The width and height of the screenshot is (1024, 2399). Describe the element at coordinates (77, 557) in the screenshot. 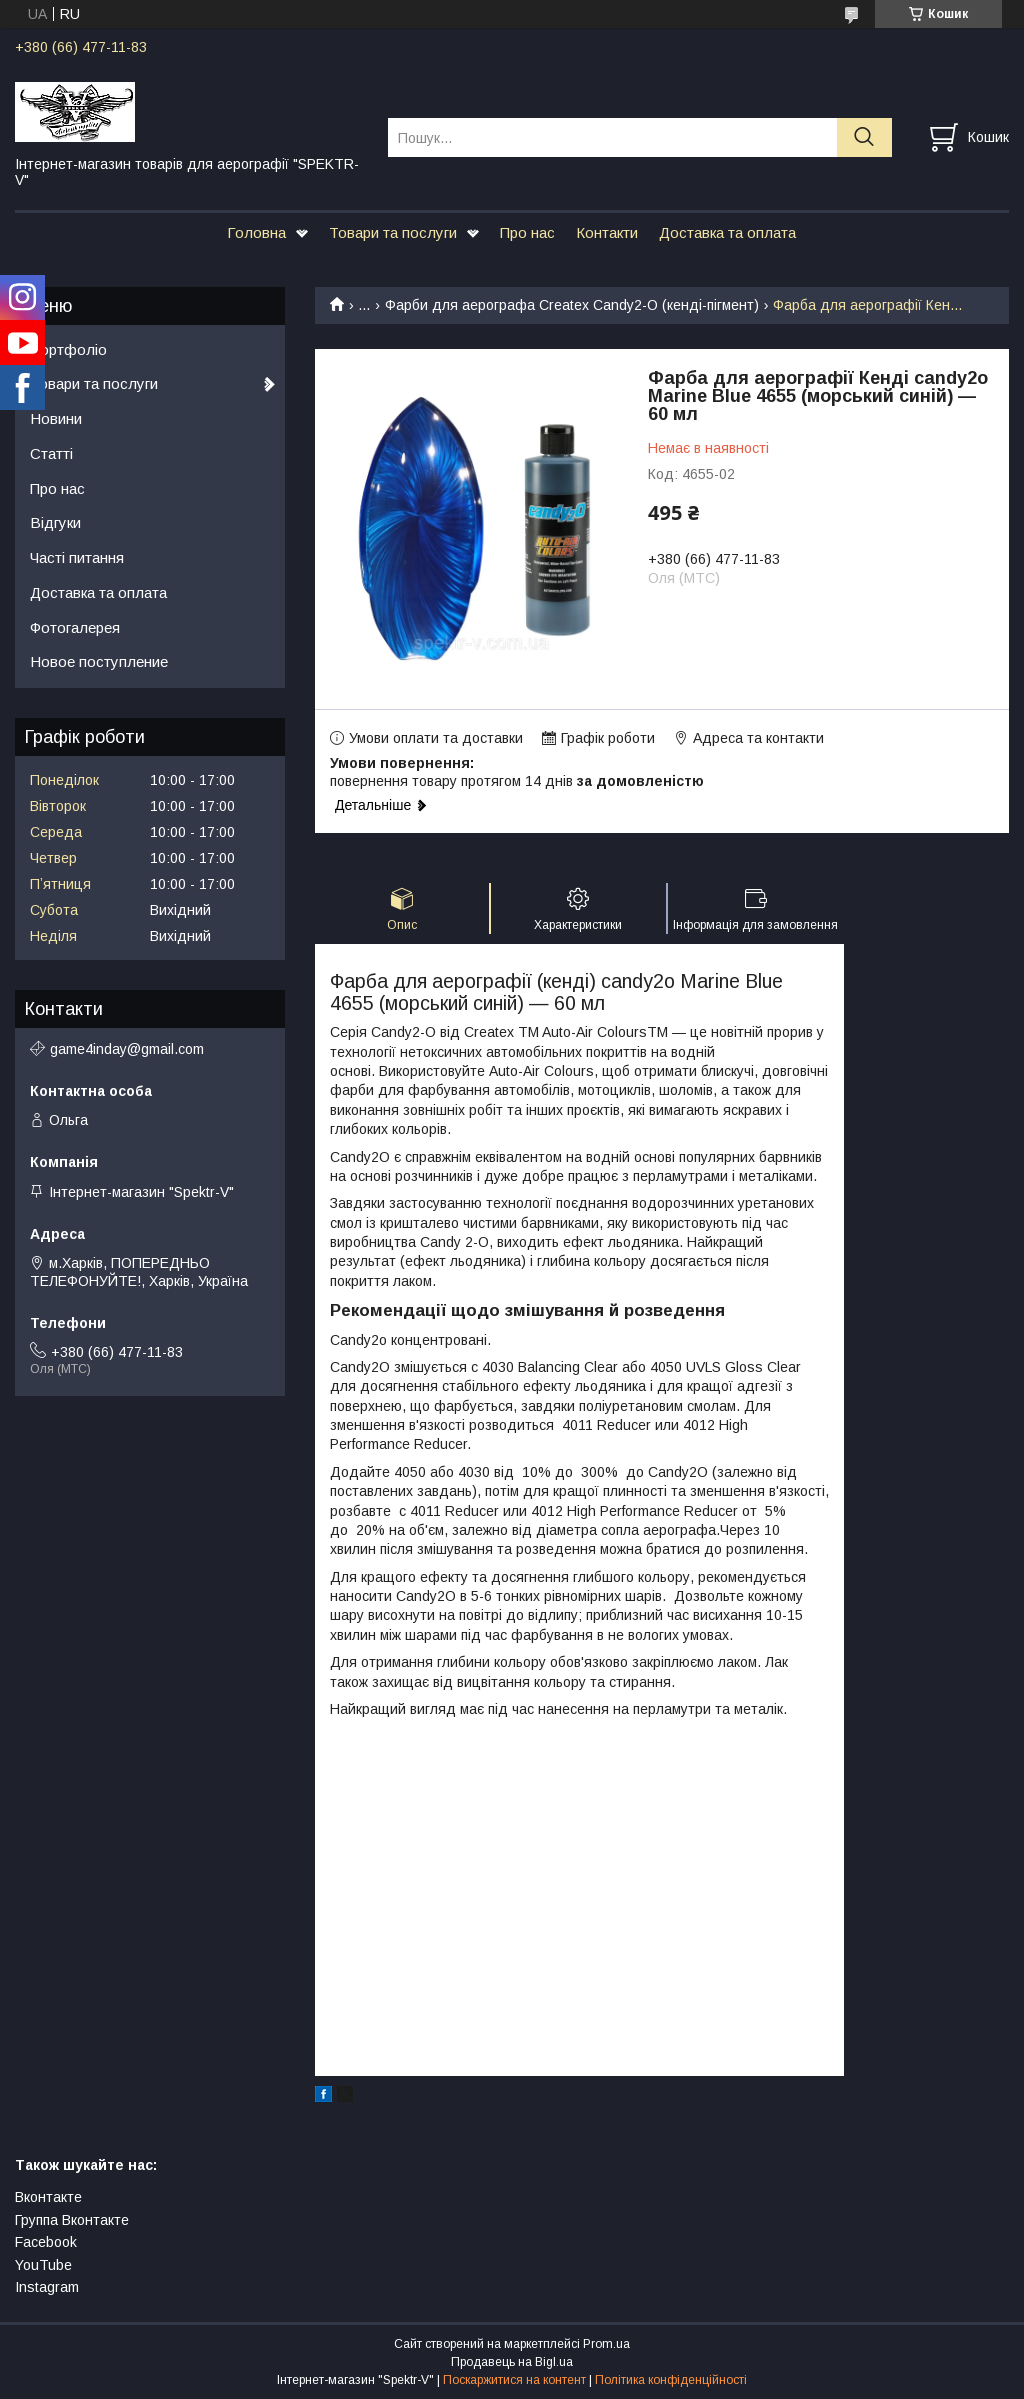

I see `Часті питання` at that location.